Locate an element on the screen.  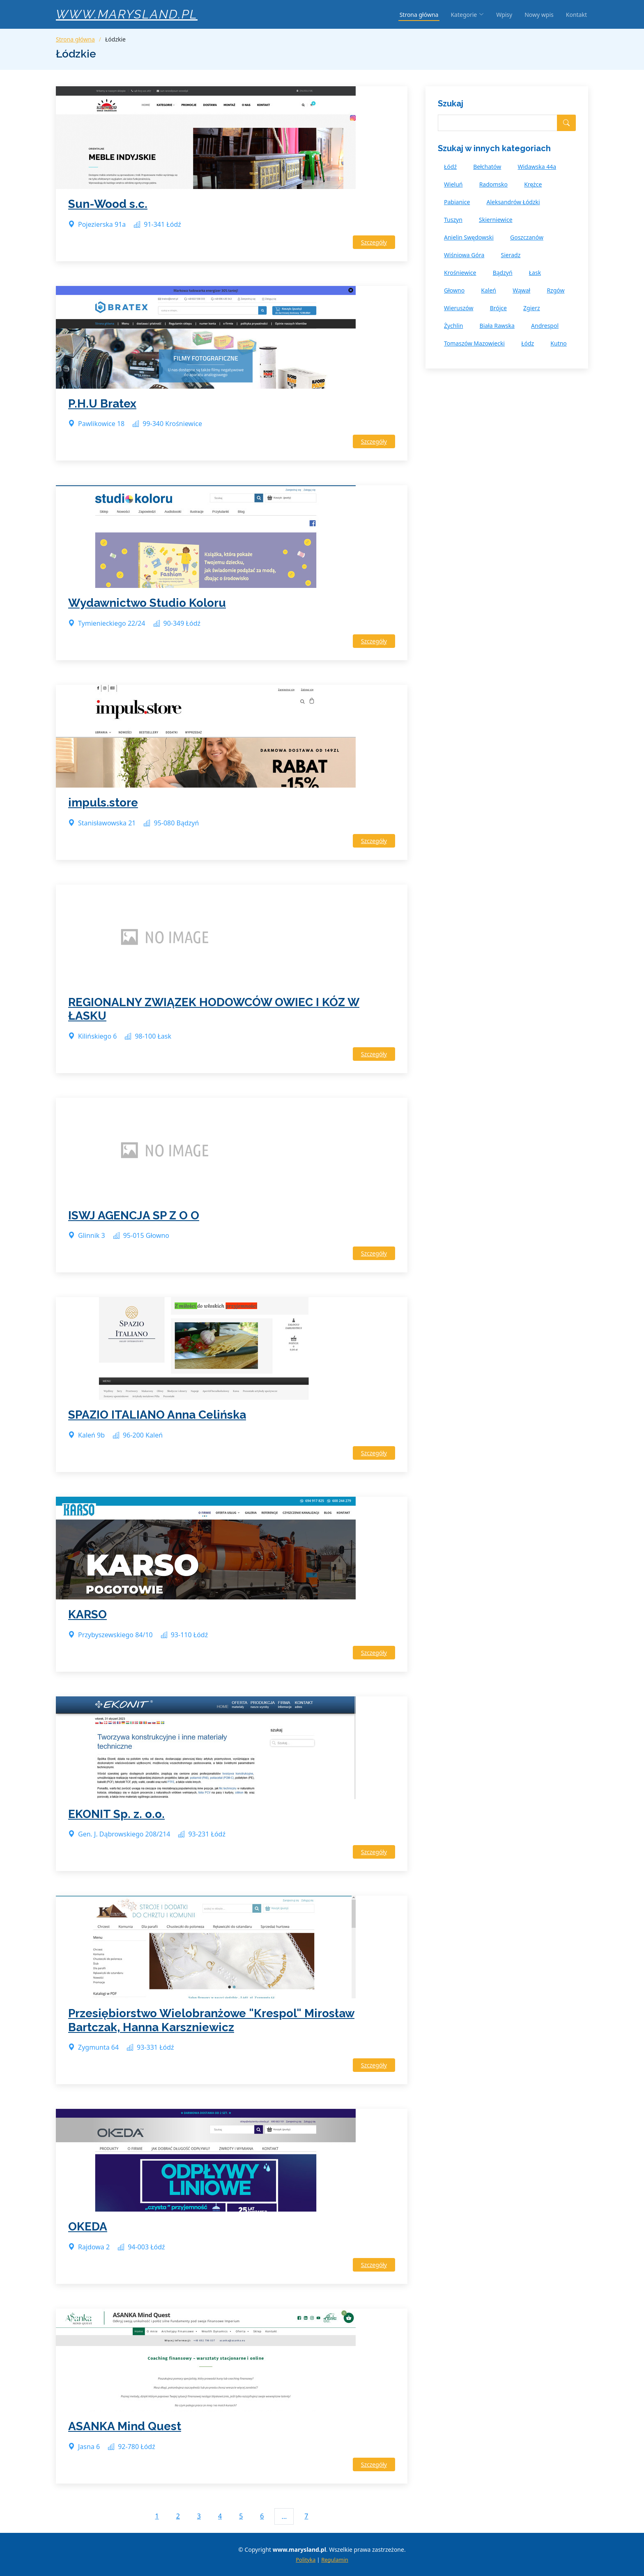
... is located at coordinates (284, 2516).